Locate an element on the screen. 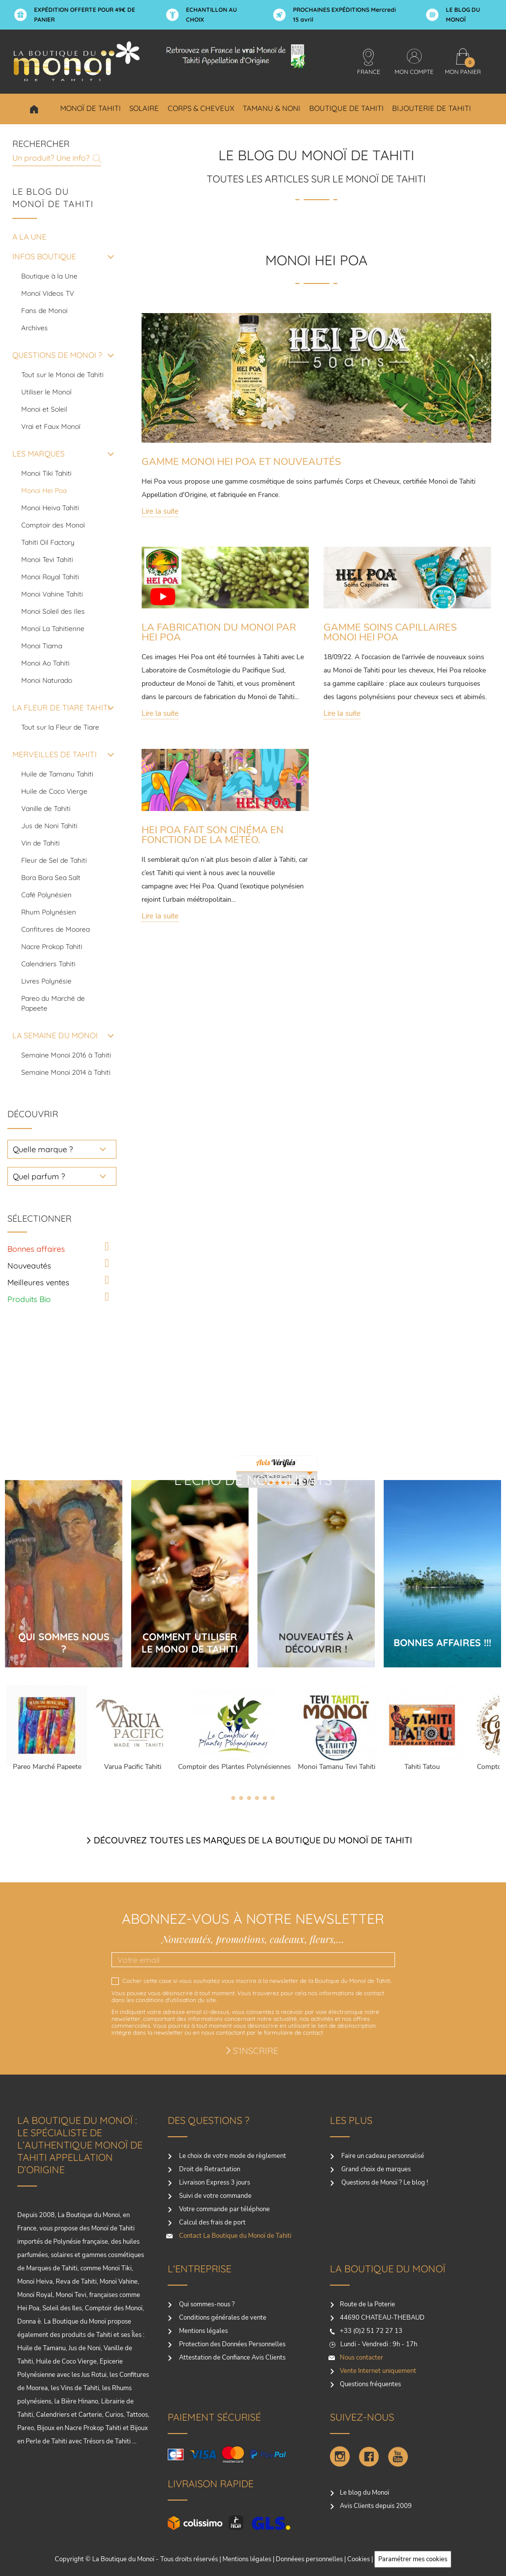  Monoï La Tahitienne is located at coordinates (52, 628).